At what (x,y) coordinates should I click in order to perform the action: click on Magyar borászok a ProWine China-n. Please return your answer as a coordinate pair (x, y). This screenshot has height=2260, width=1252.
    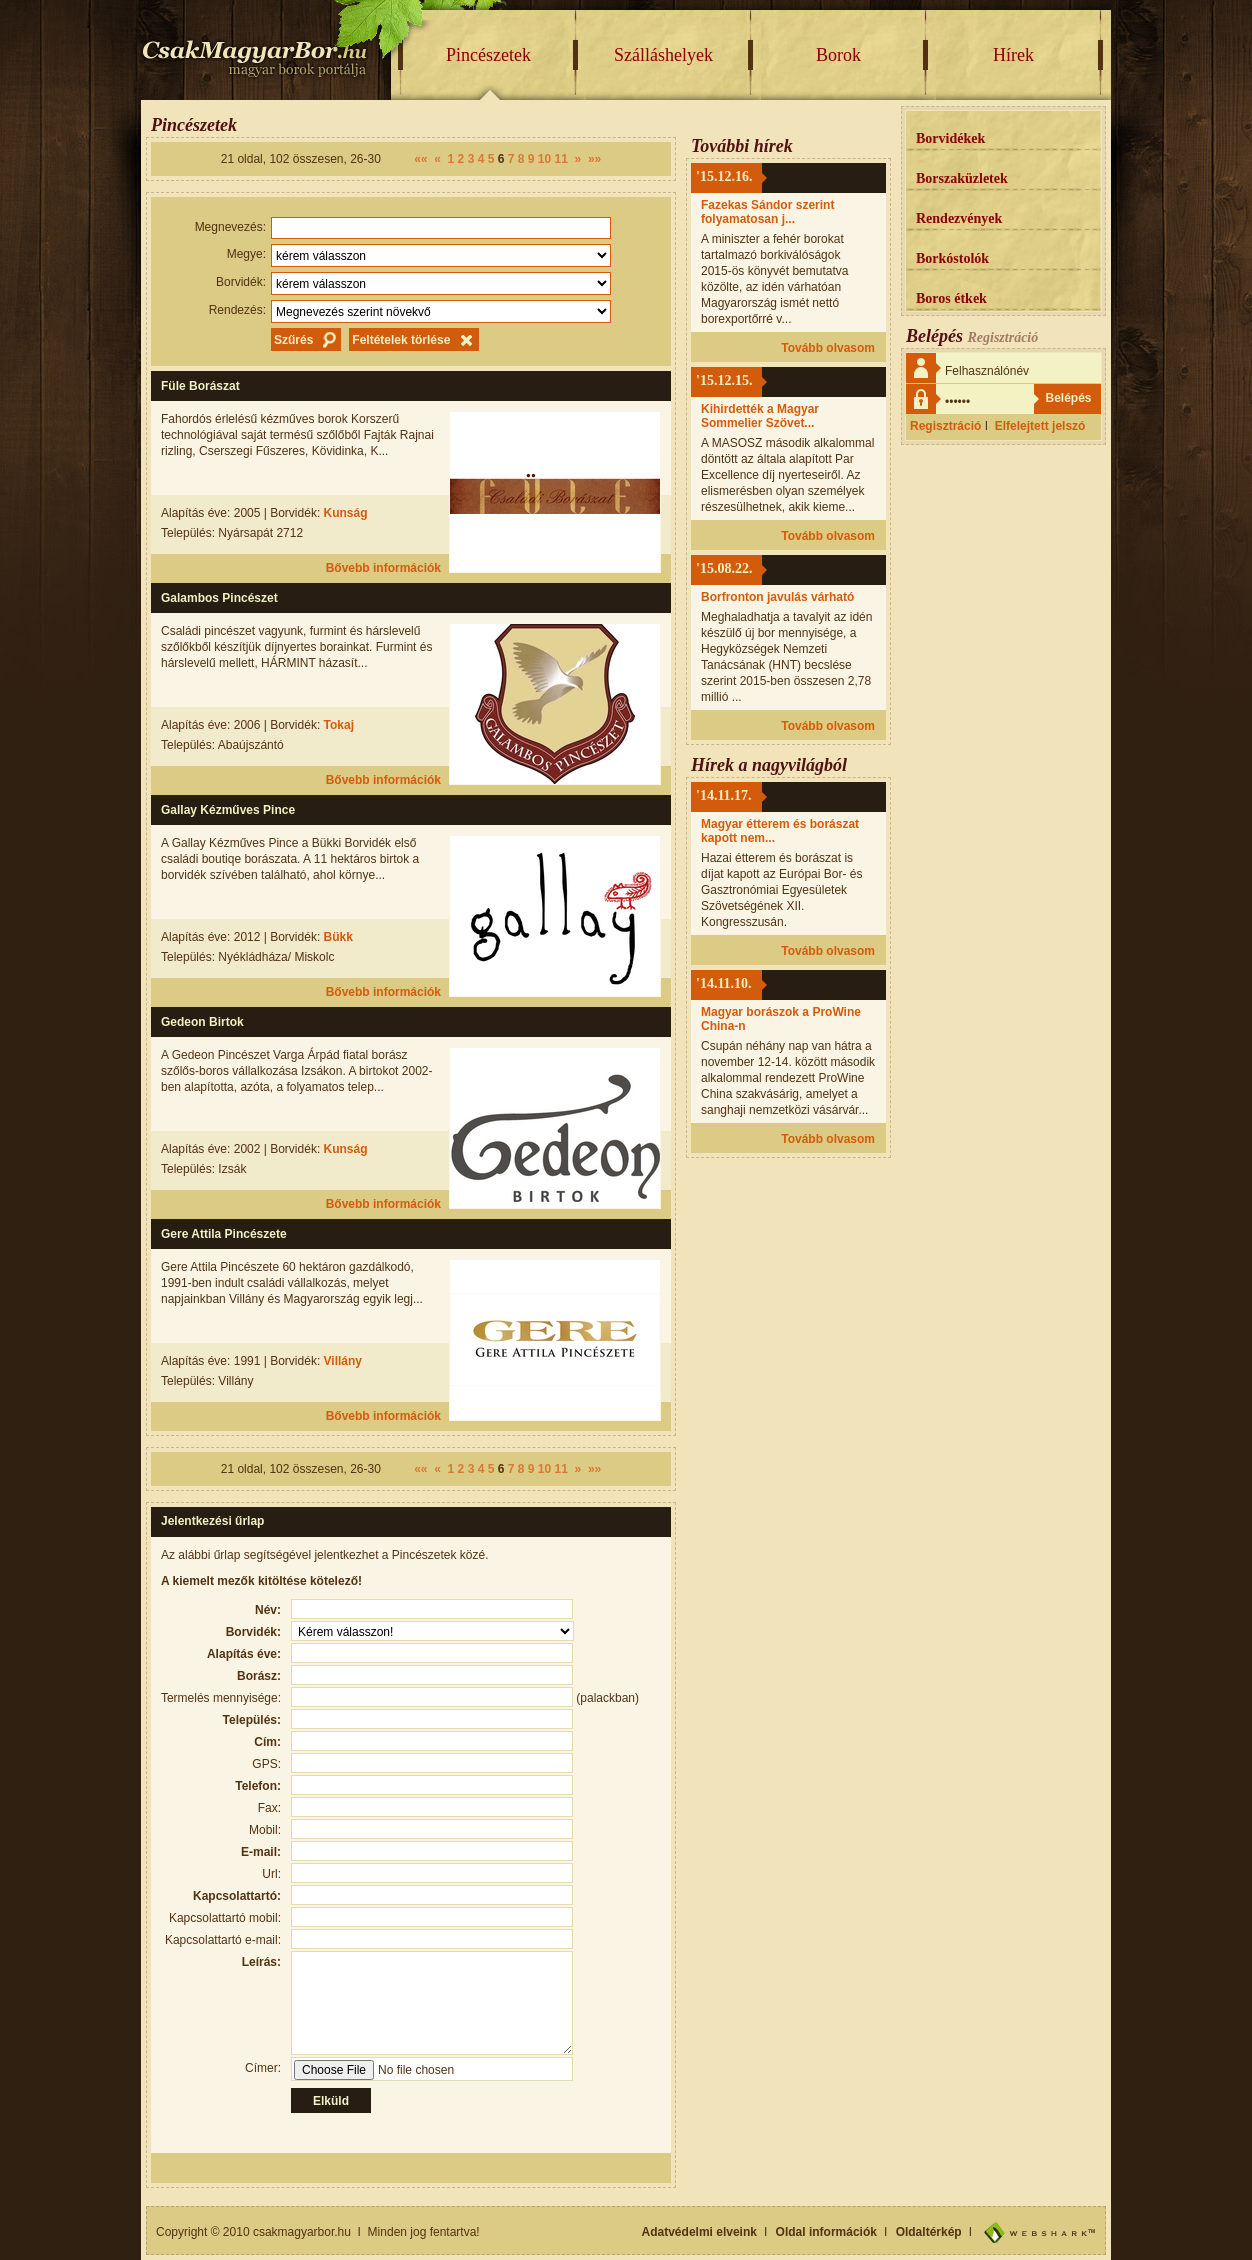
    Looking at the image, I should click on (781, 1019).